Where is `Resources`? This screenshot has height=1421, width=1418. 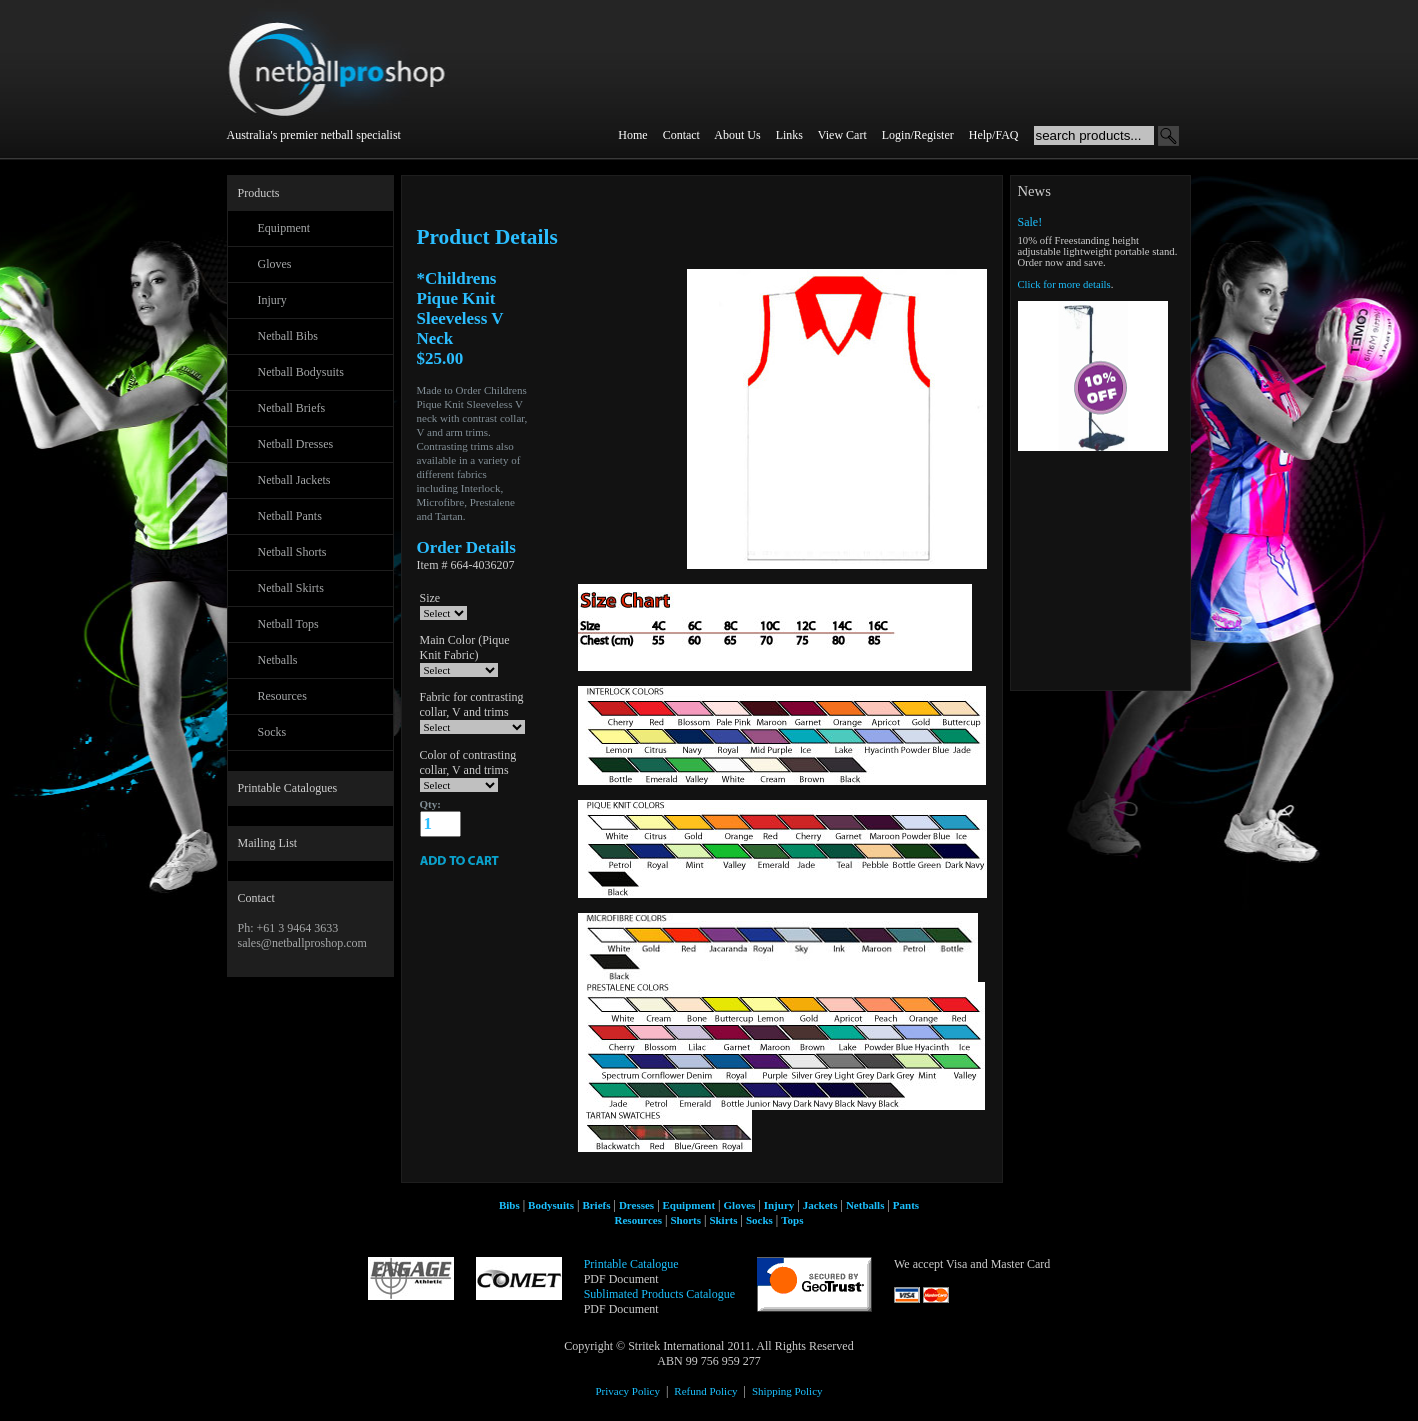 Resources is located at coordinates (282, 696).